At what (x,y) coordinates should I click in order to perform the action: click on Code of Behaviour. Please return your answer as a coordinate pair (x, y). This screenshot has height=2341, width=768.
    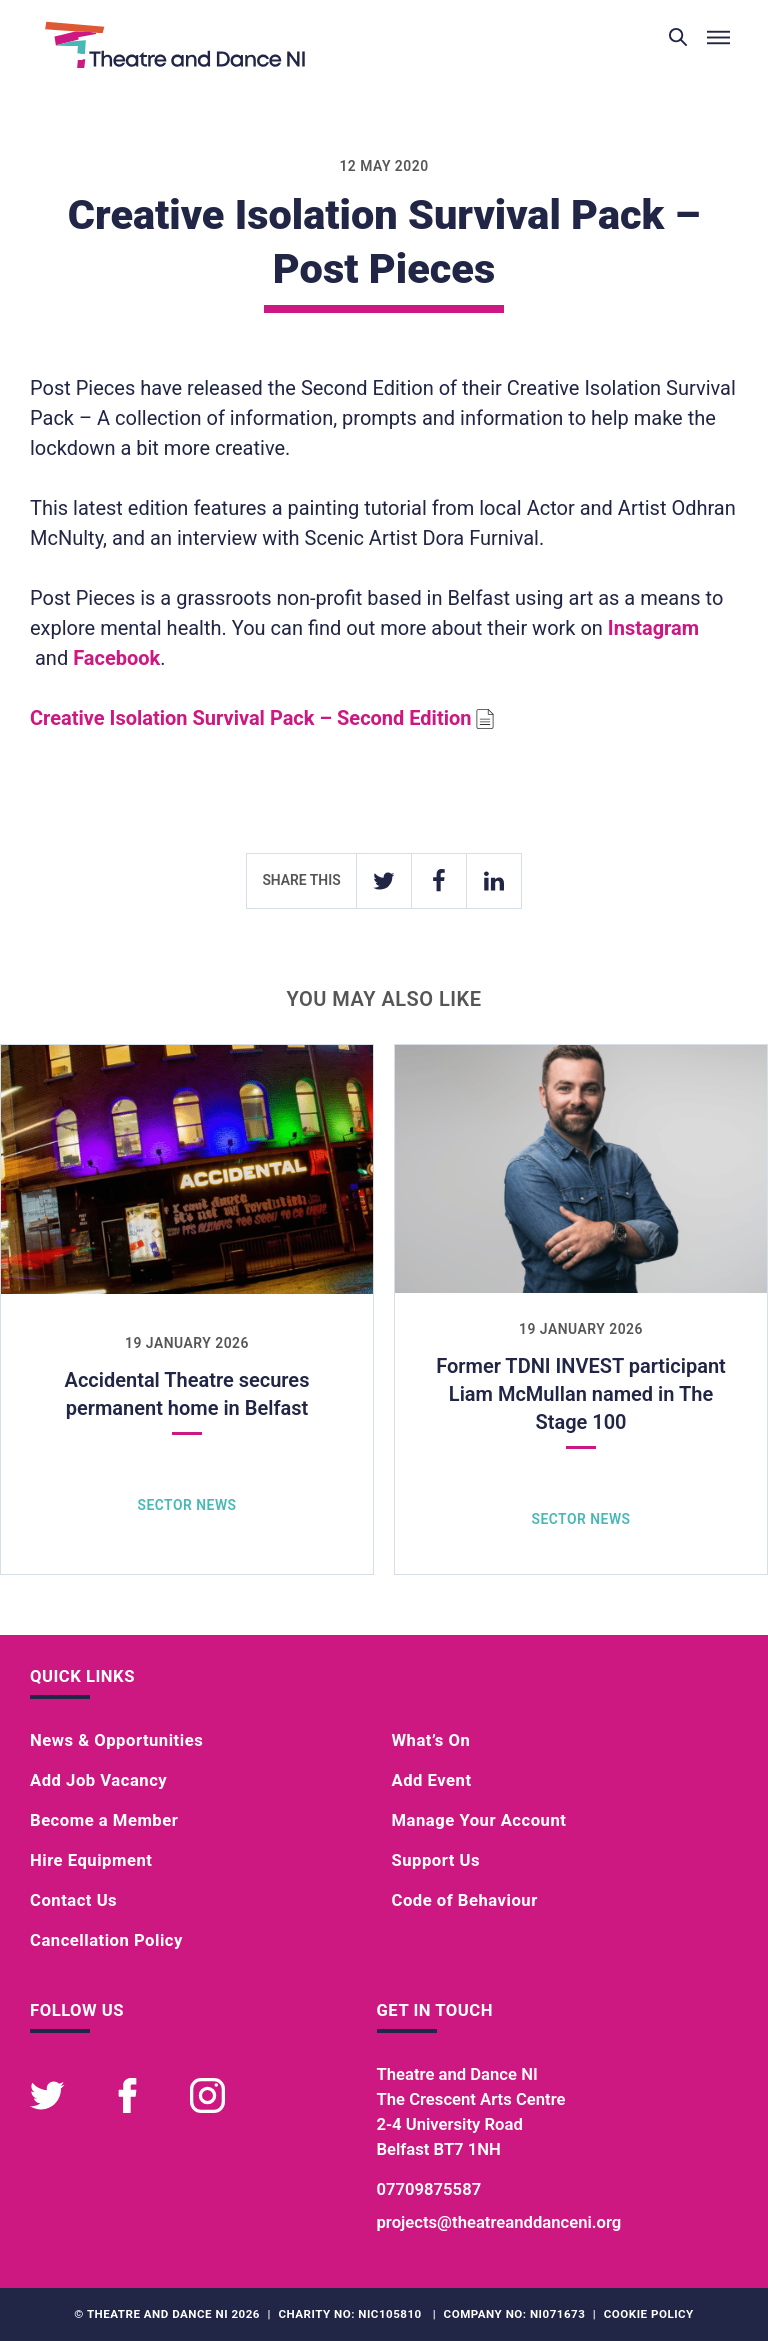
    Looking at the image, I should click on (465, 1900).